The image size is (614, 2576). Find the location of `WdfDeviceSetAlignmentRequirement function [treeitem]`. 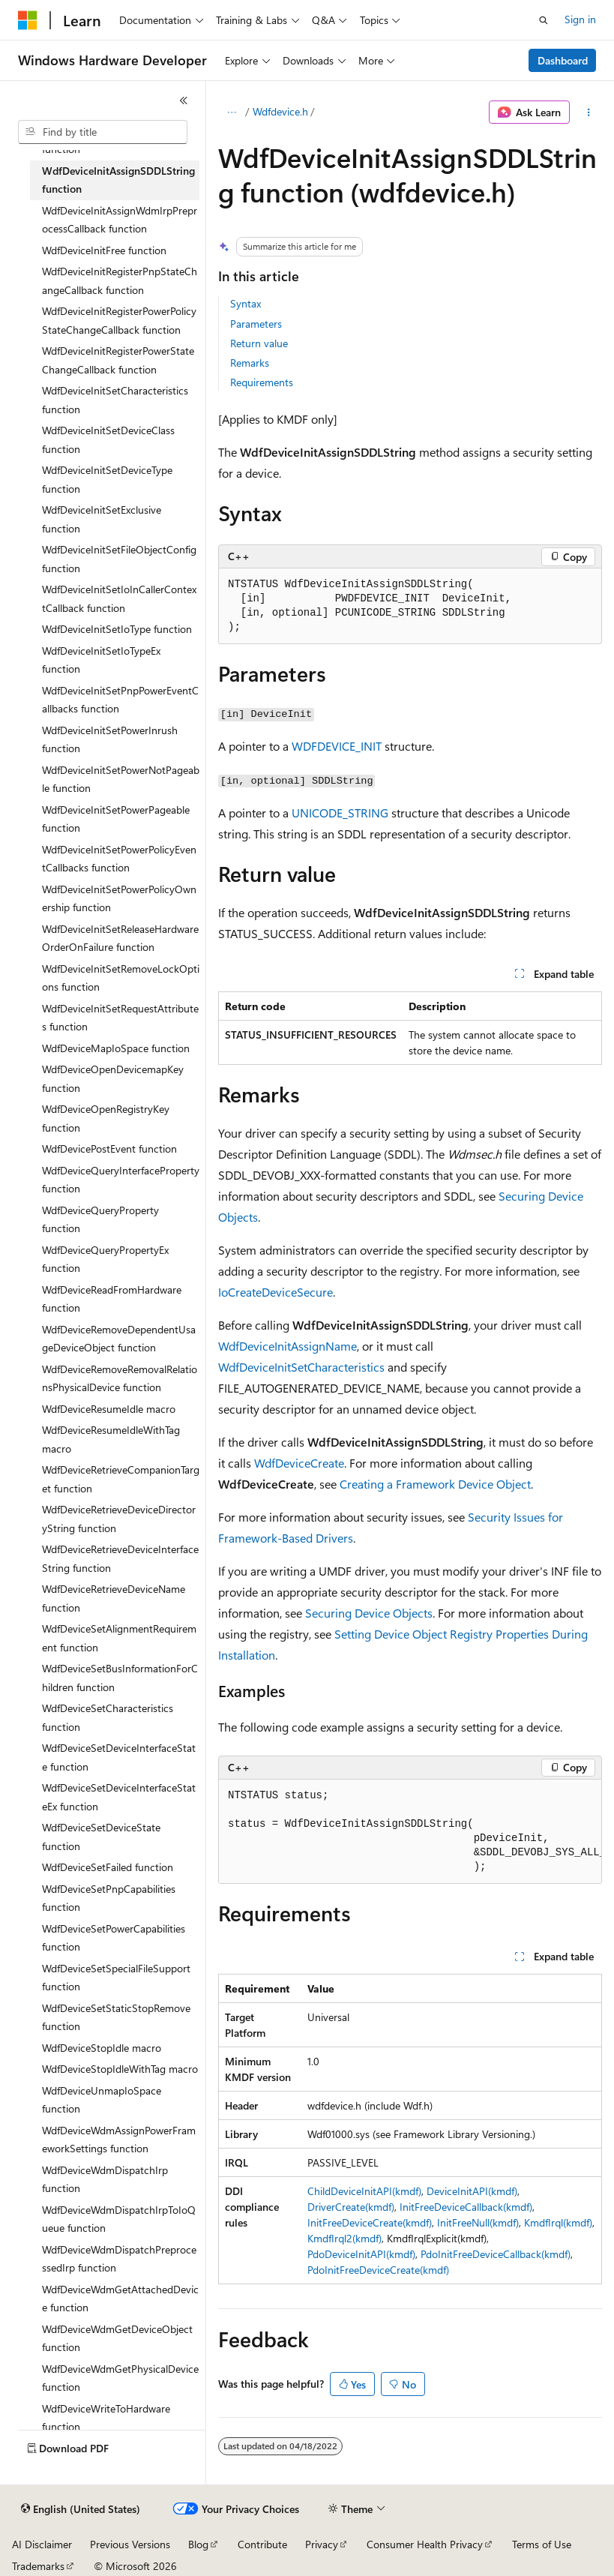

WdfDeviceSetAlignmentRequirement function [treeitem] is located at coordinates (119, 1637).